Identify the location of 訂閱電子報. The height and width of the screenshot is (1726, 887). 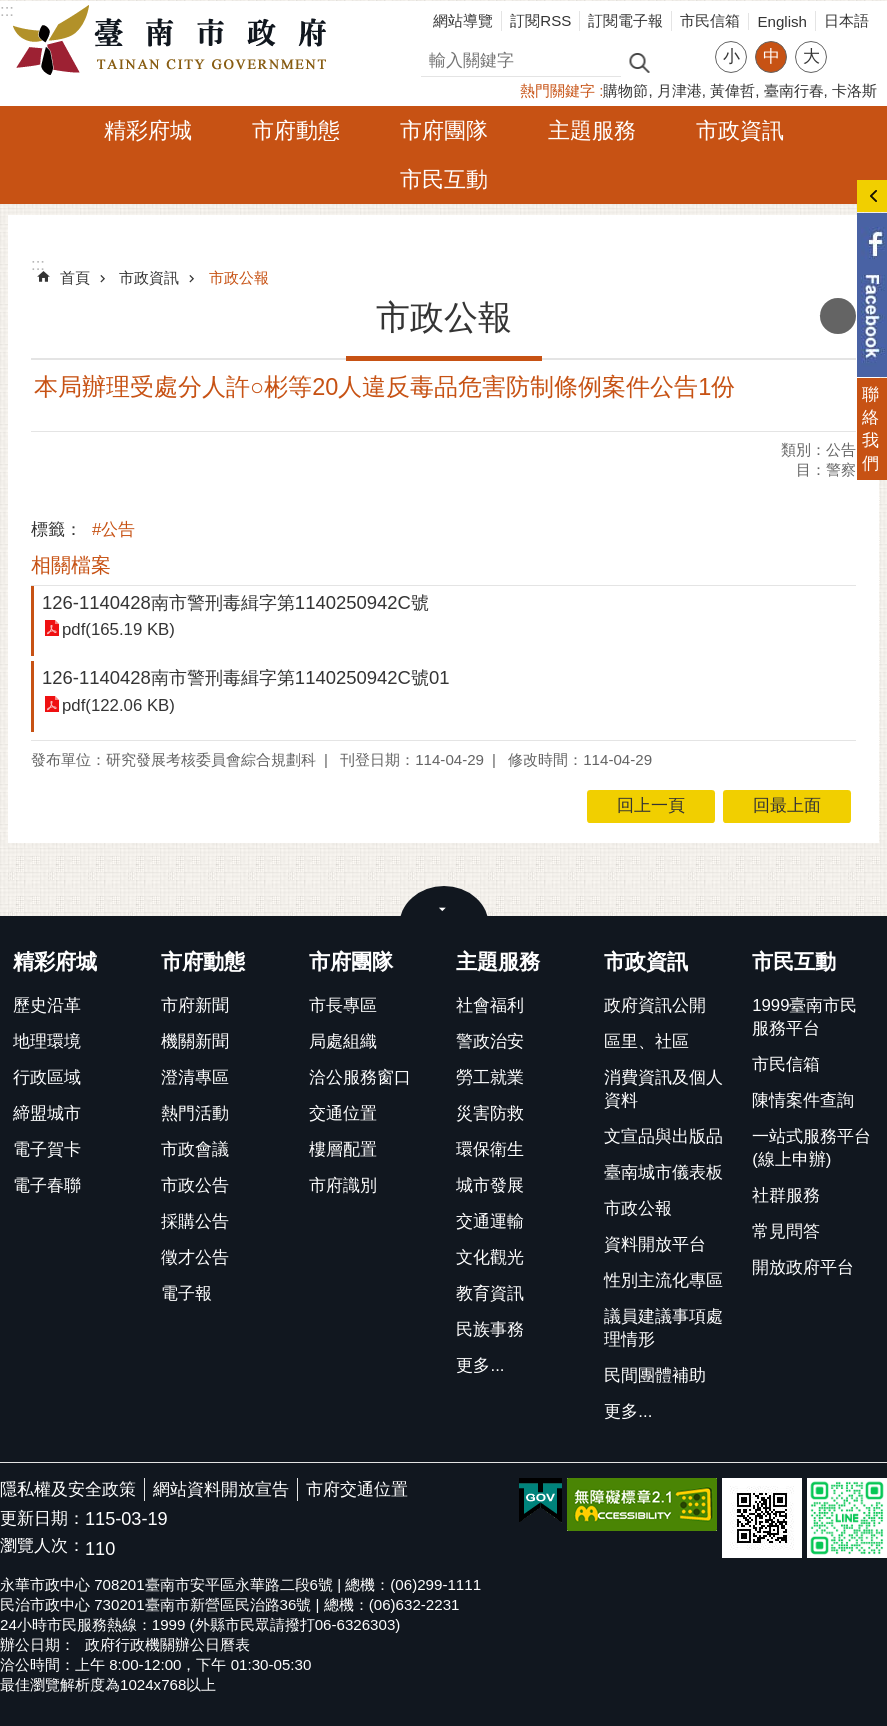
(625, 20).